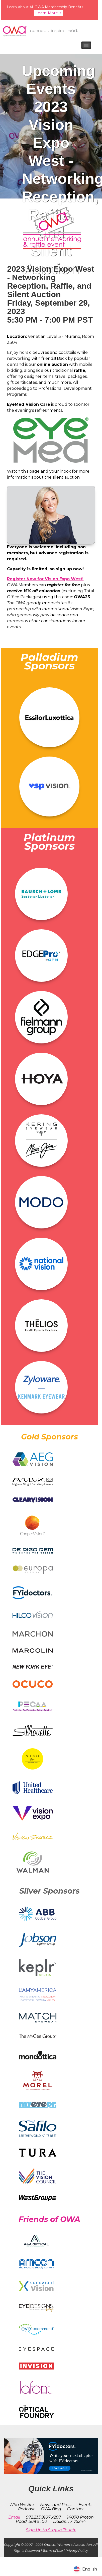 This screenshot has width=102, height=2576. What do you see at coordinates (56, 2504) in the screenshot?
I see `News and Press` at bounding box center [56, 2504].